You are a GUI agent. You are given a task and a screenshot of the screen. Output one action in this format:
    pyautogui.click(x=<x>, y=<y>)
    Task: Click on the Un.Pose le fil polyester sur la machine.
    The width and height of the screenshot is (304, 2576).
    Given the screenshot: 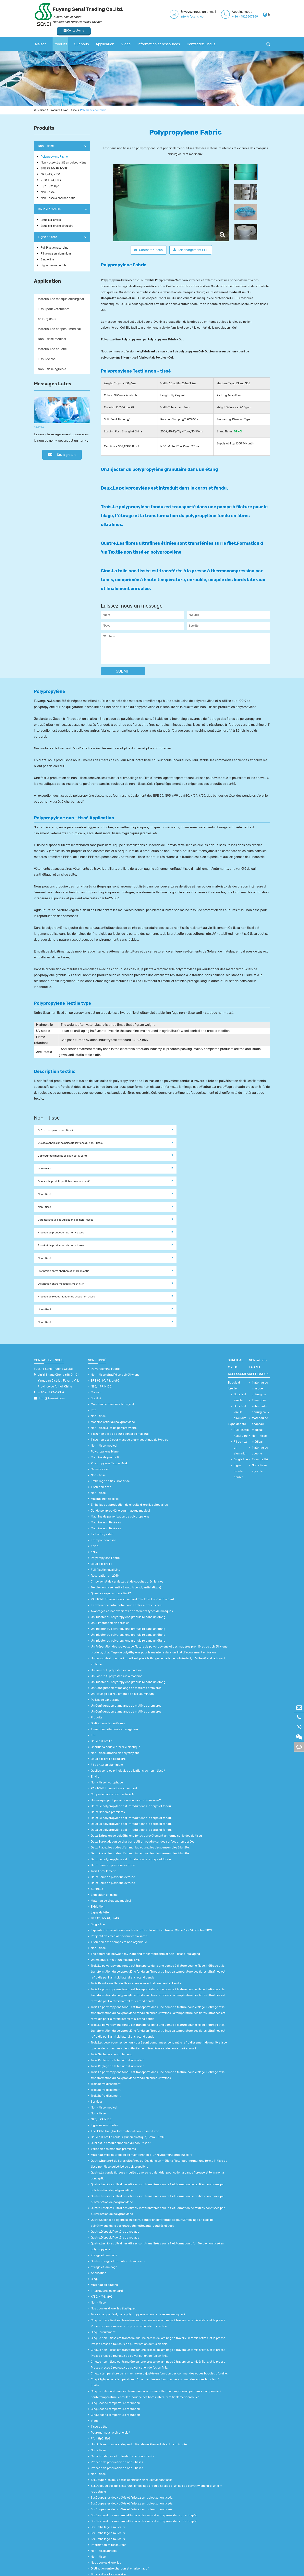 What is the action you would take?
    pyautogui.click(x=117, y=1568)
    